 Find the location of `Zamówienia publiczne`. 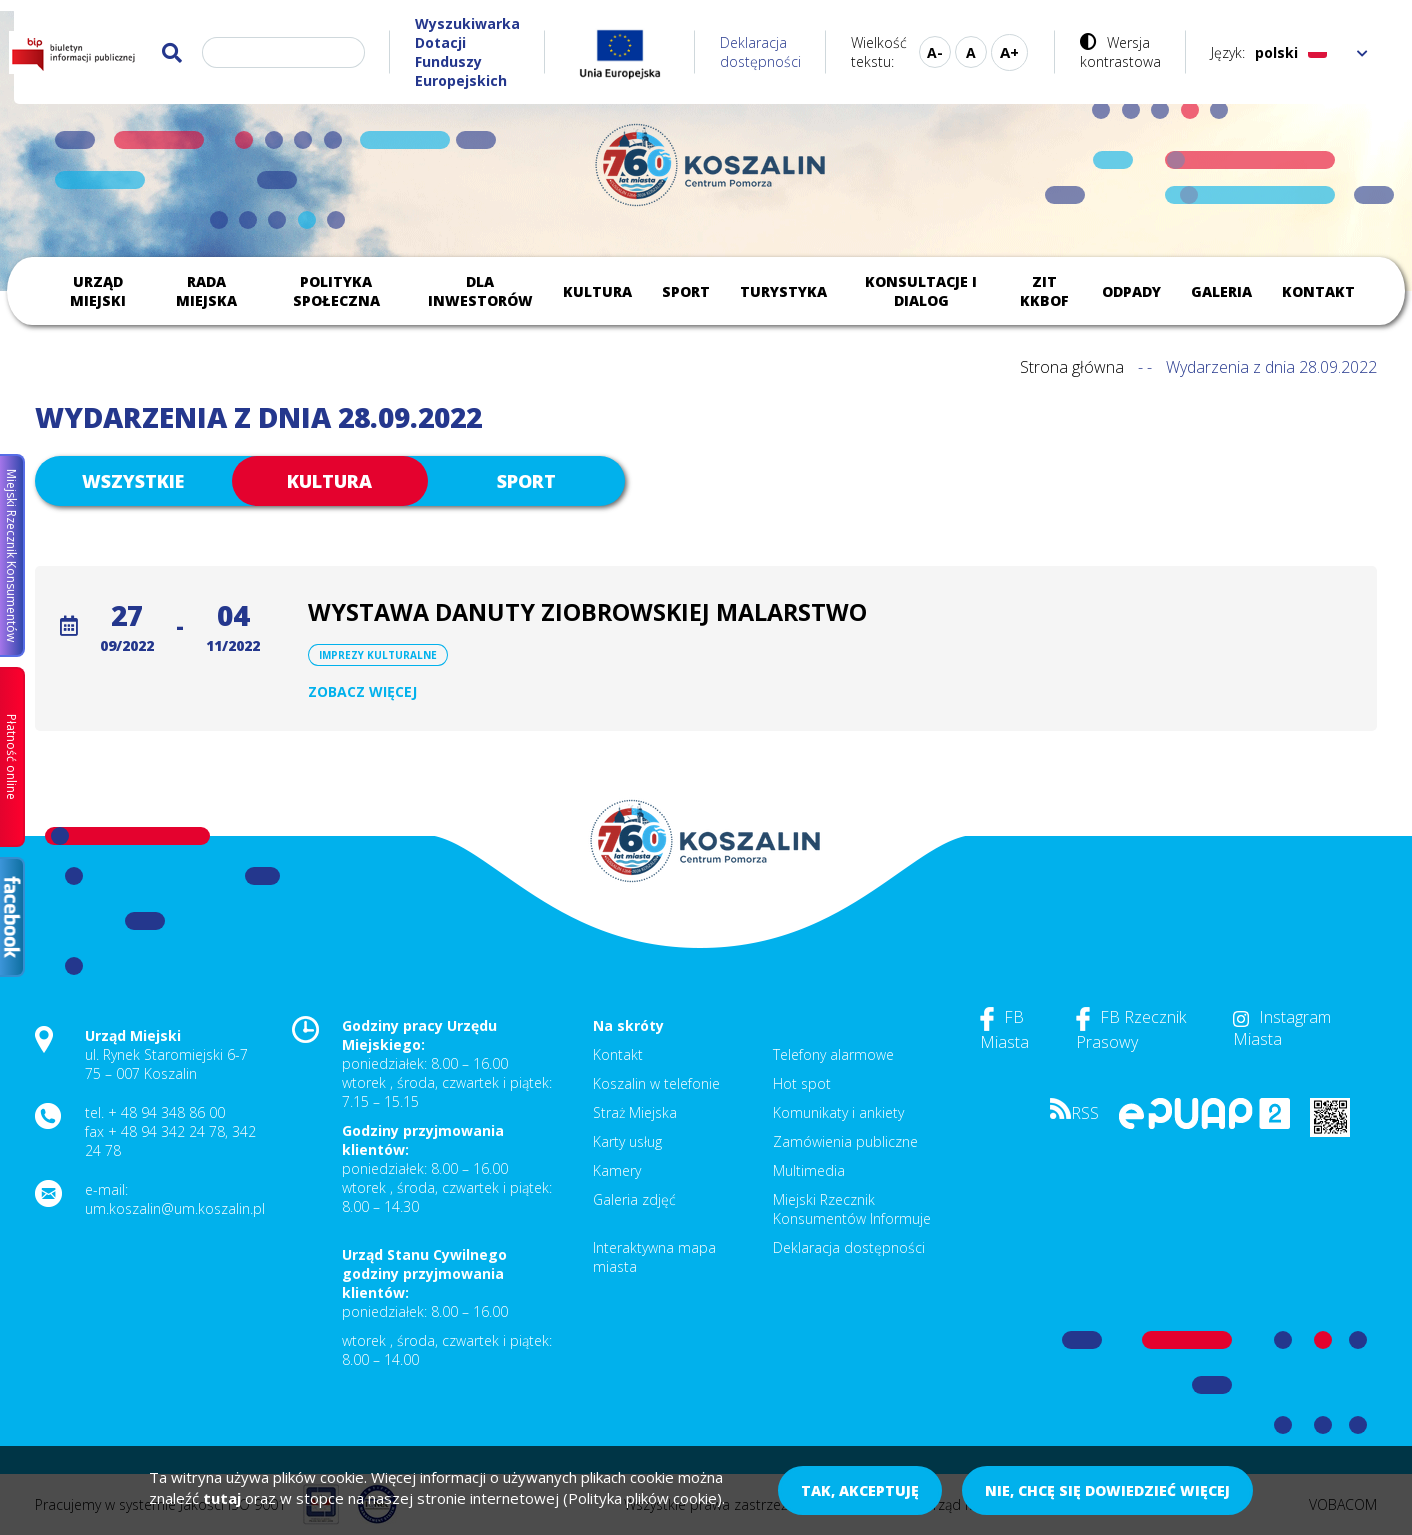

Zamówienia publiczne is located at coordinates (845, 1141).